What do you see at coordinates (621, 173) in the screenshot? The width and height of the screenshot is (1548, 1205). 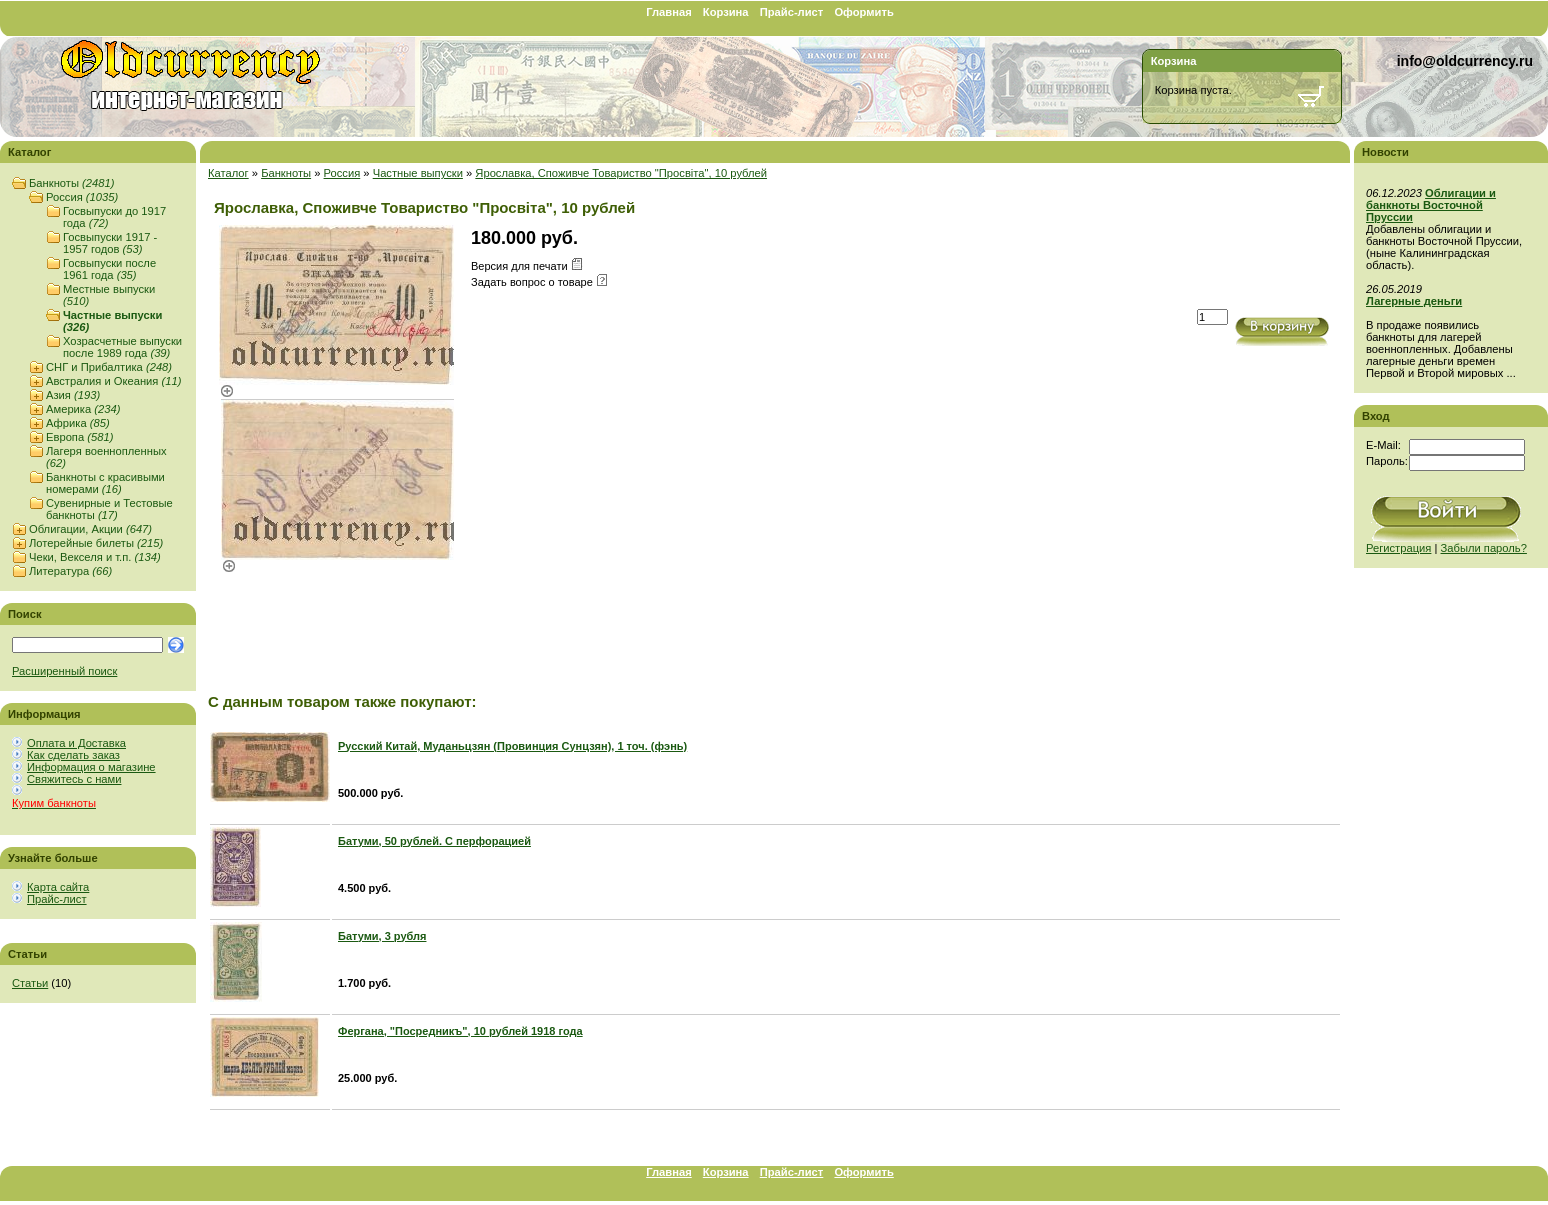 I see `Ярославка, Споживче Товариство "Просвiта", 10 рублей` at bounding box center [621, 173].